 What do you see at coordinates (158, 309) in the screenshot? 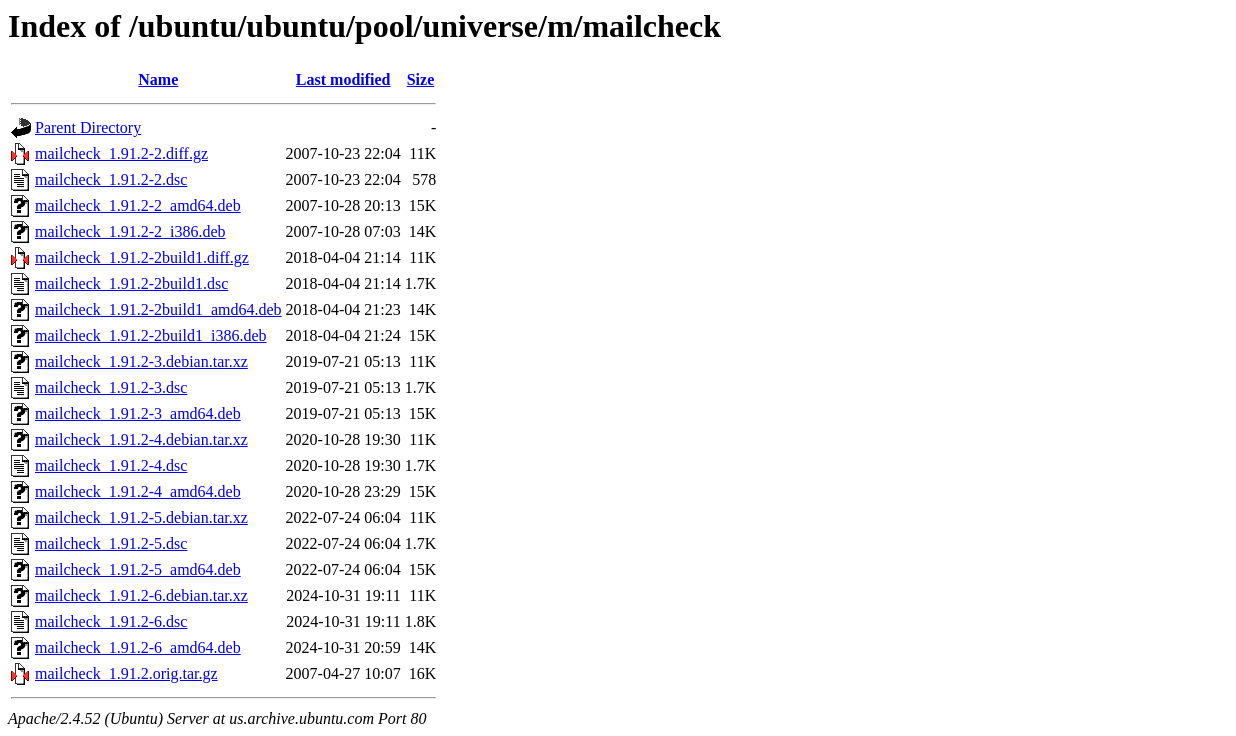
I see `mailcheck_1.91.2-2build1_amd64.deb` at bounding box center [158, 309].